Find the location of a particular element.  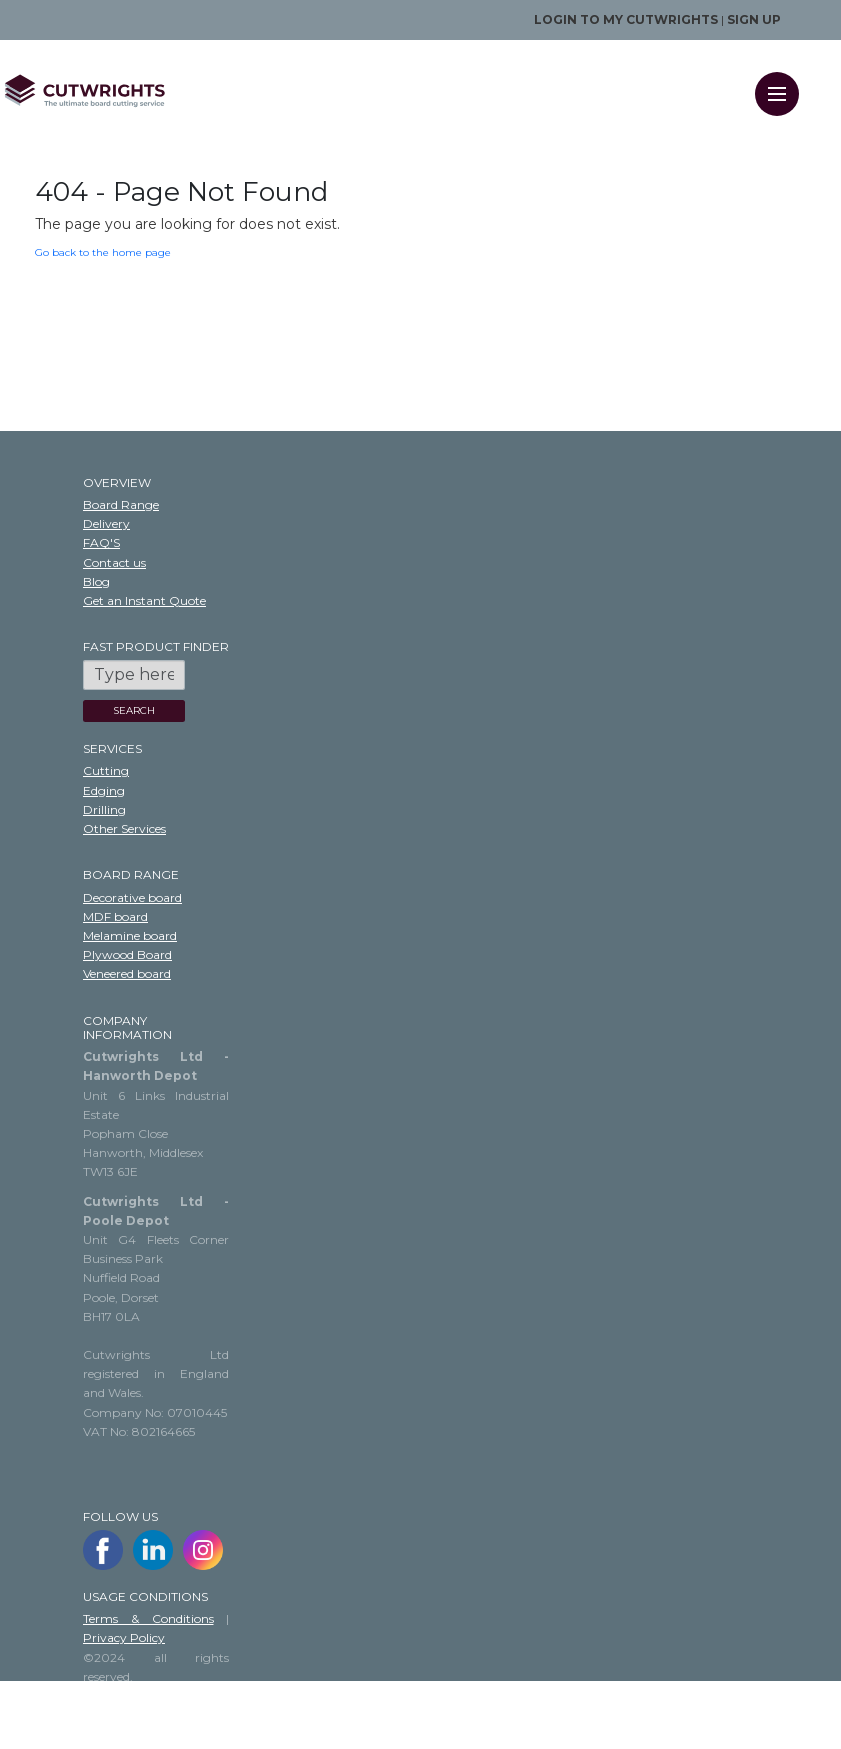

Privacy Policy is located at coordinates (124, 1637).